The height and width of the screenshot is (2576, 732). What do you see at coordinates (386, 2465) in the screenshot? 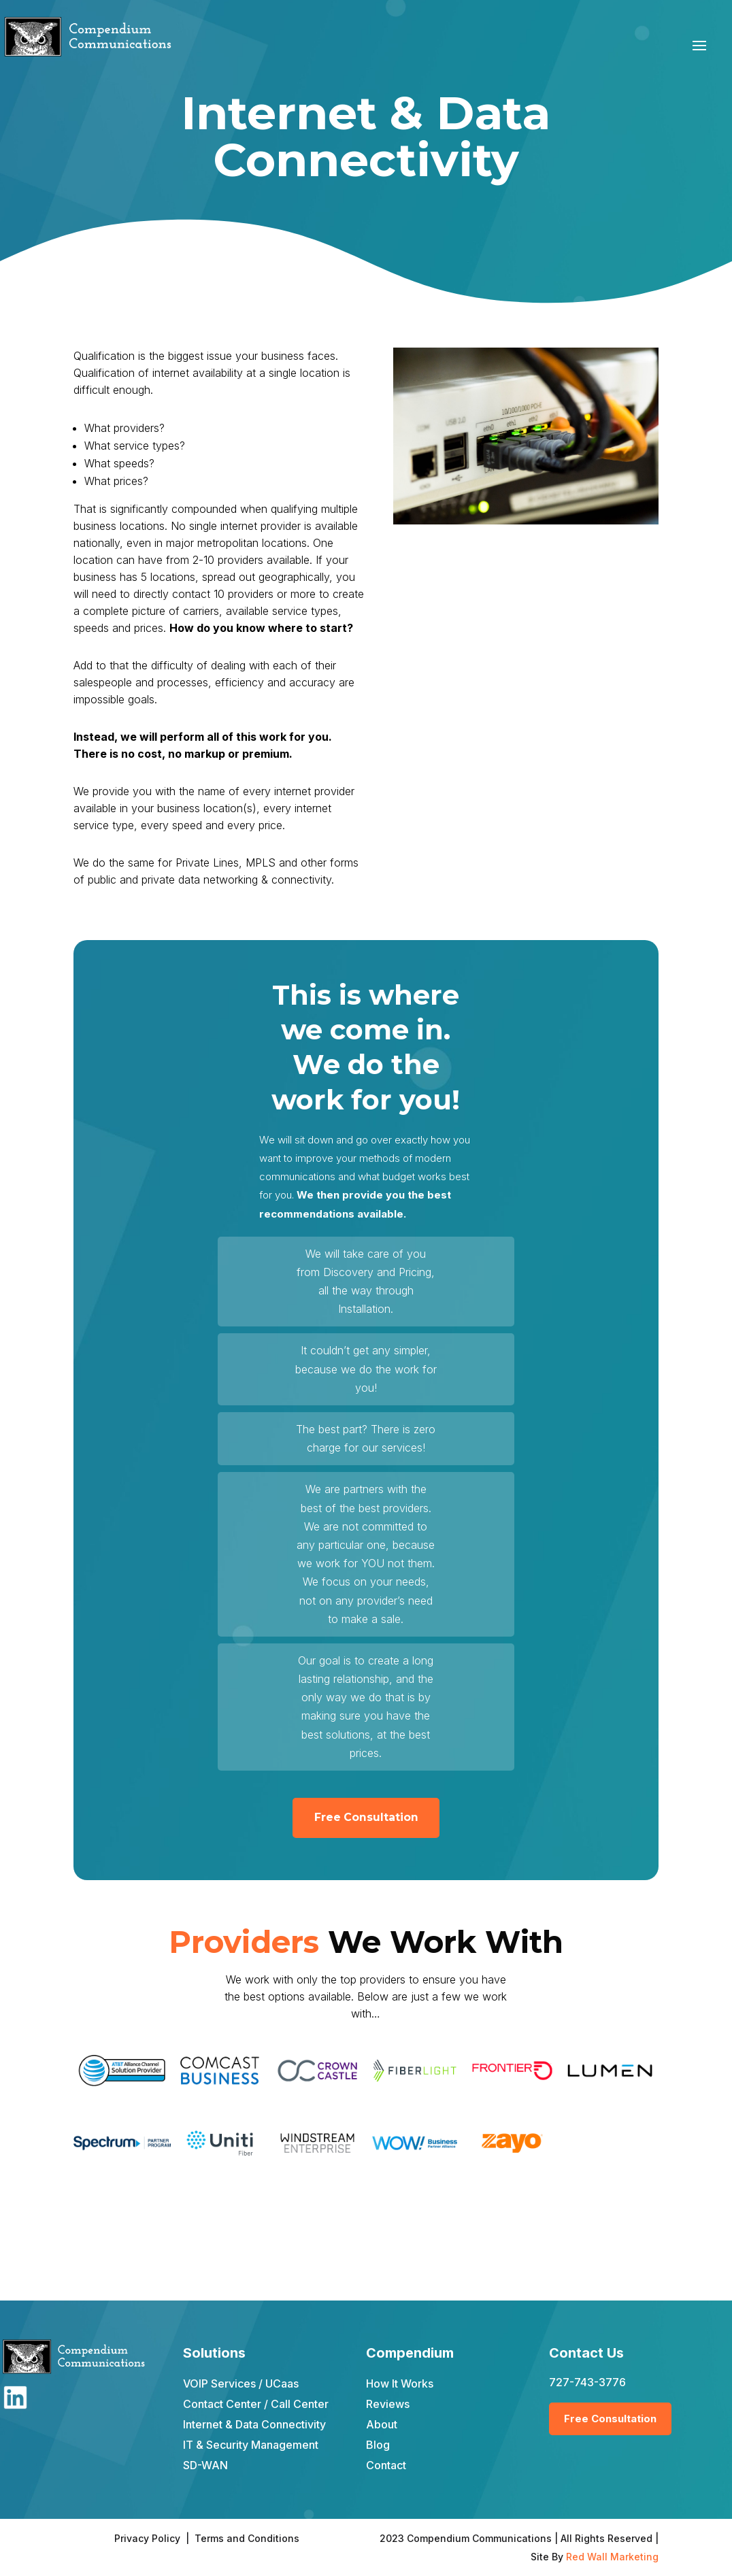
I see `Contact` at bounding box center [386, 2465].